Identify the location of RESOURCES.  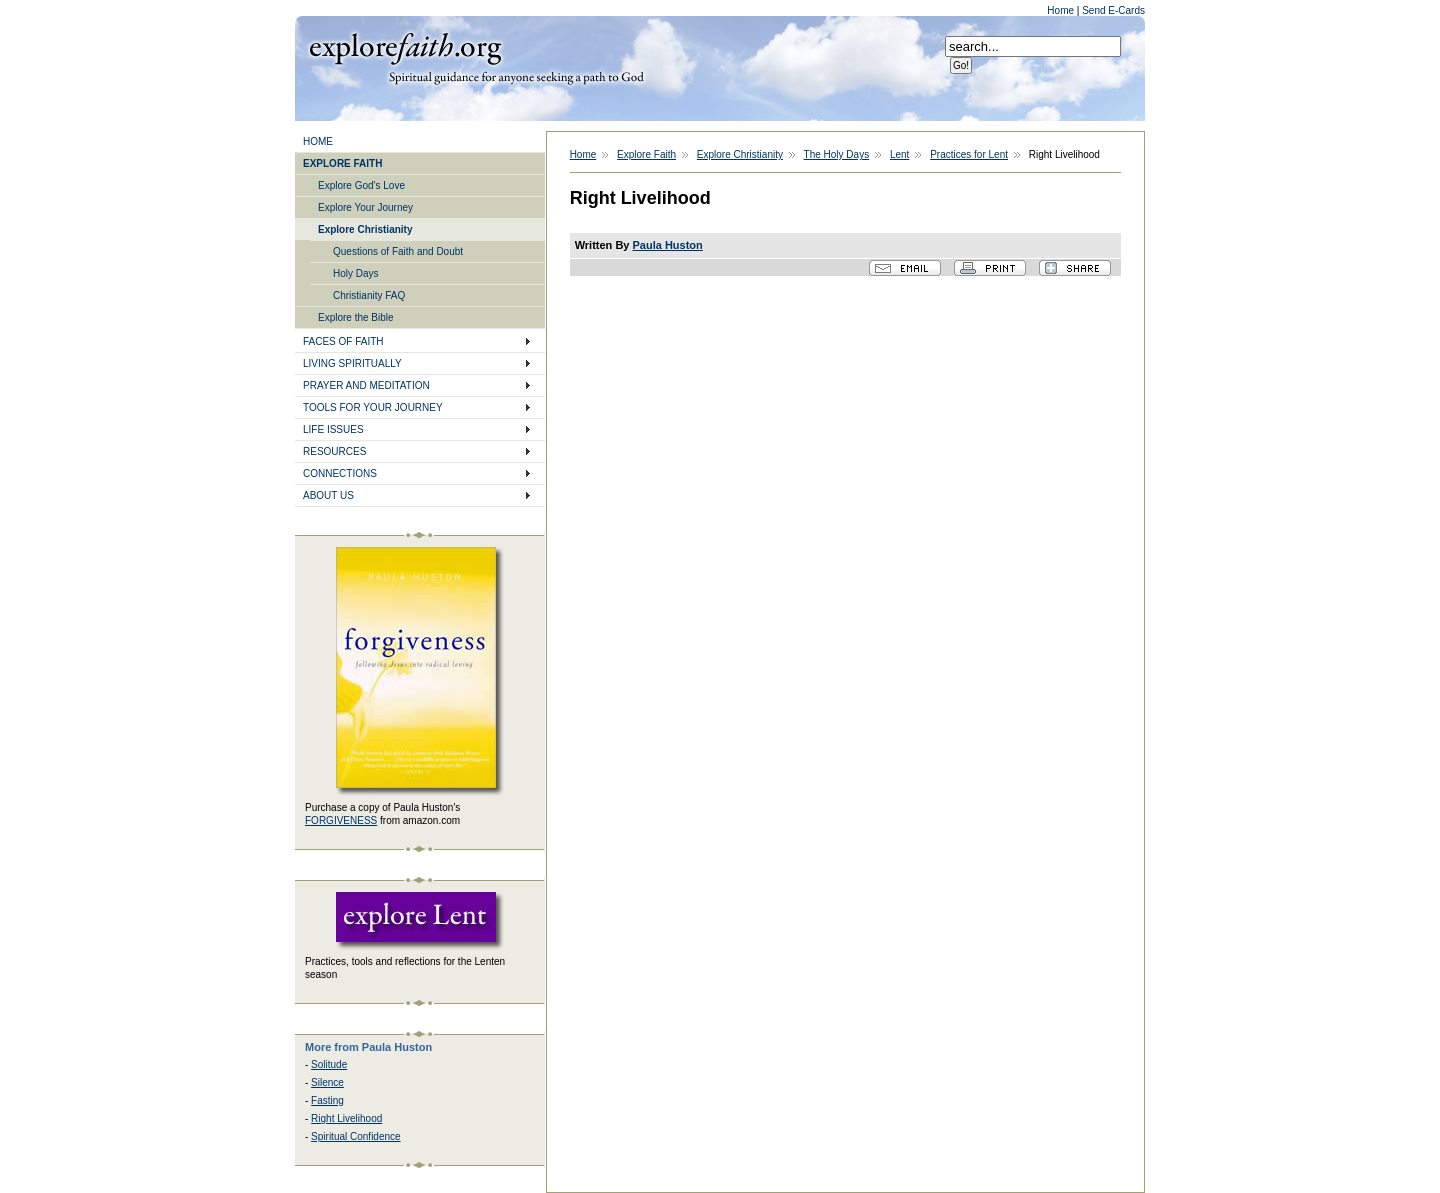
(334, 451).